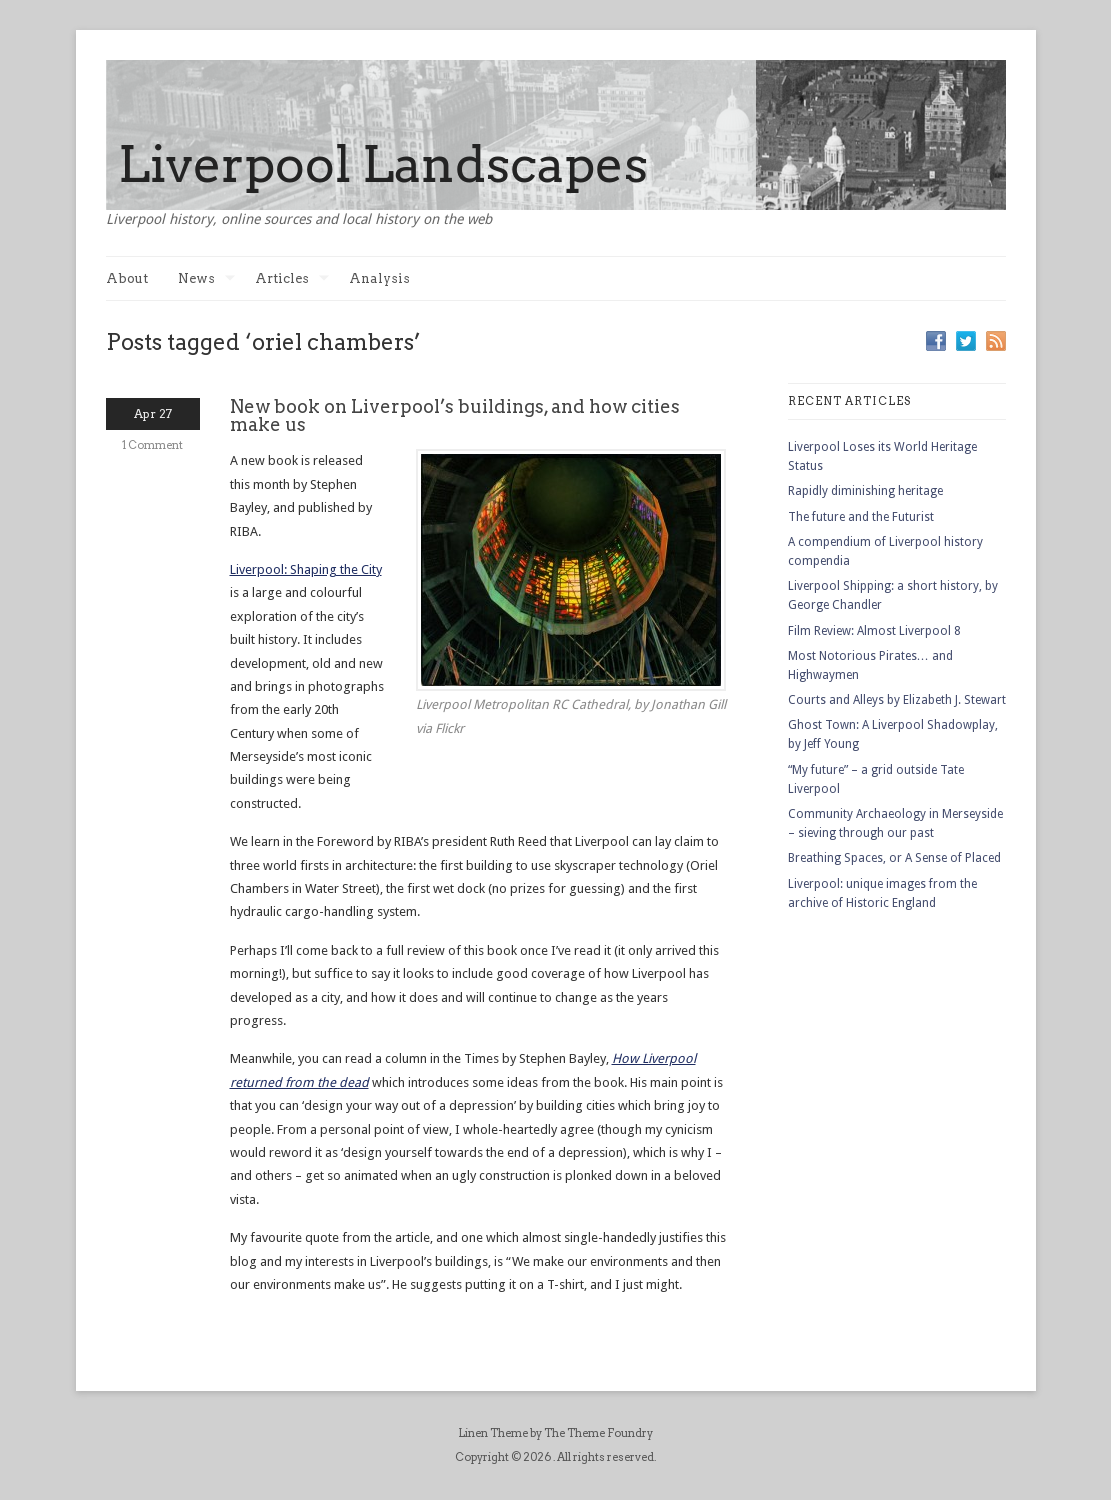 This screenshot has height=1500, width=1111. What do you see at coordinates (292, 278) in the screenshot?
I see `Articles` at bounding box center [292, 278].